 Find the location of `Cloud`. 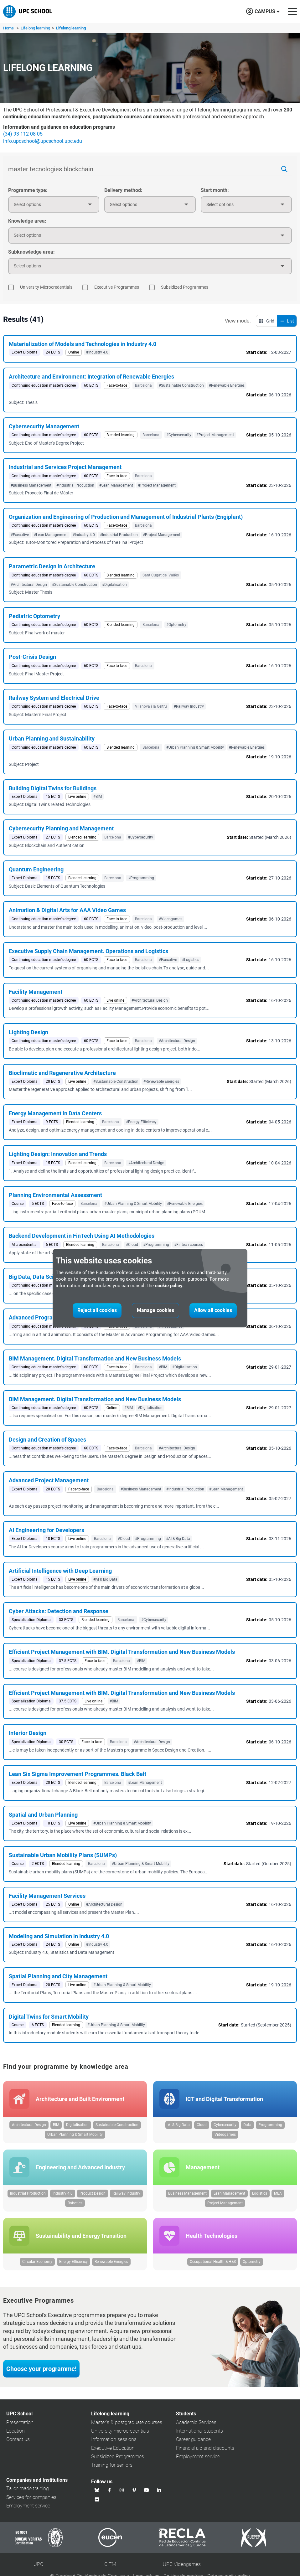

Cloud is located at coordinates (202, 2125).